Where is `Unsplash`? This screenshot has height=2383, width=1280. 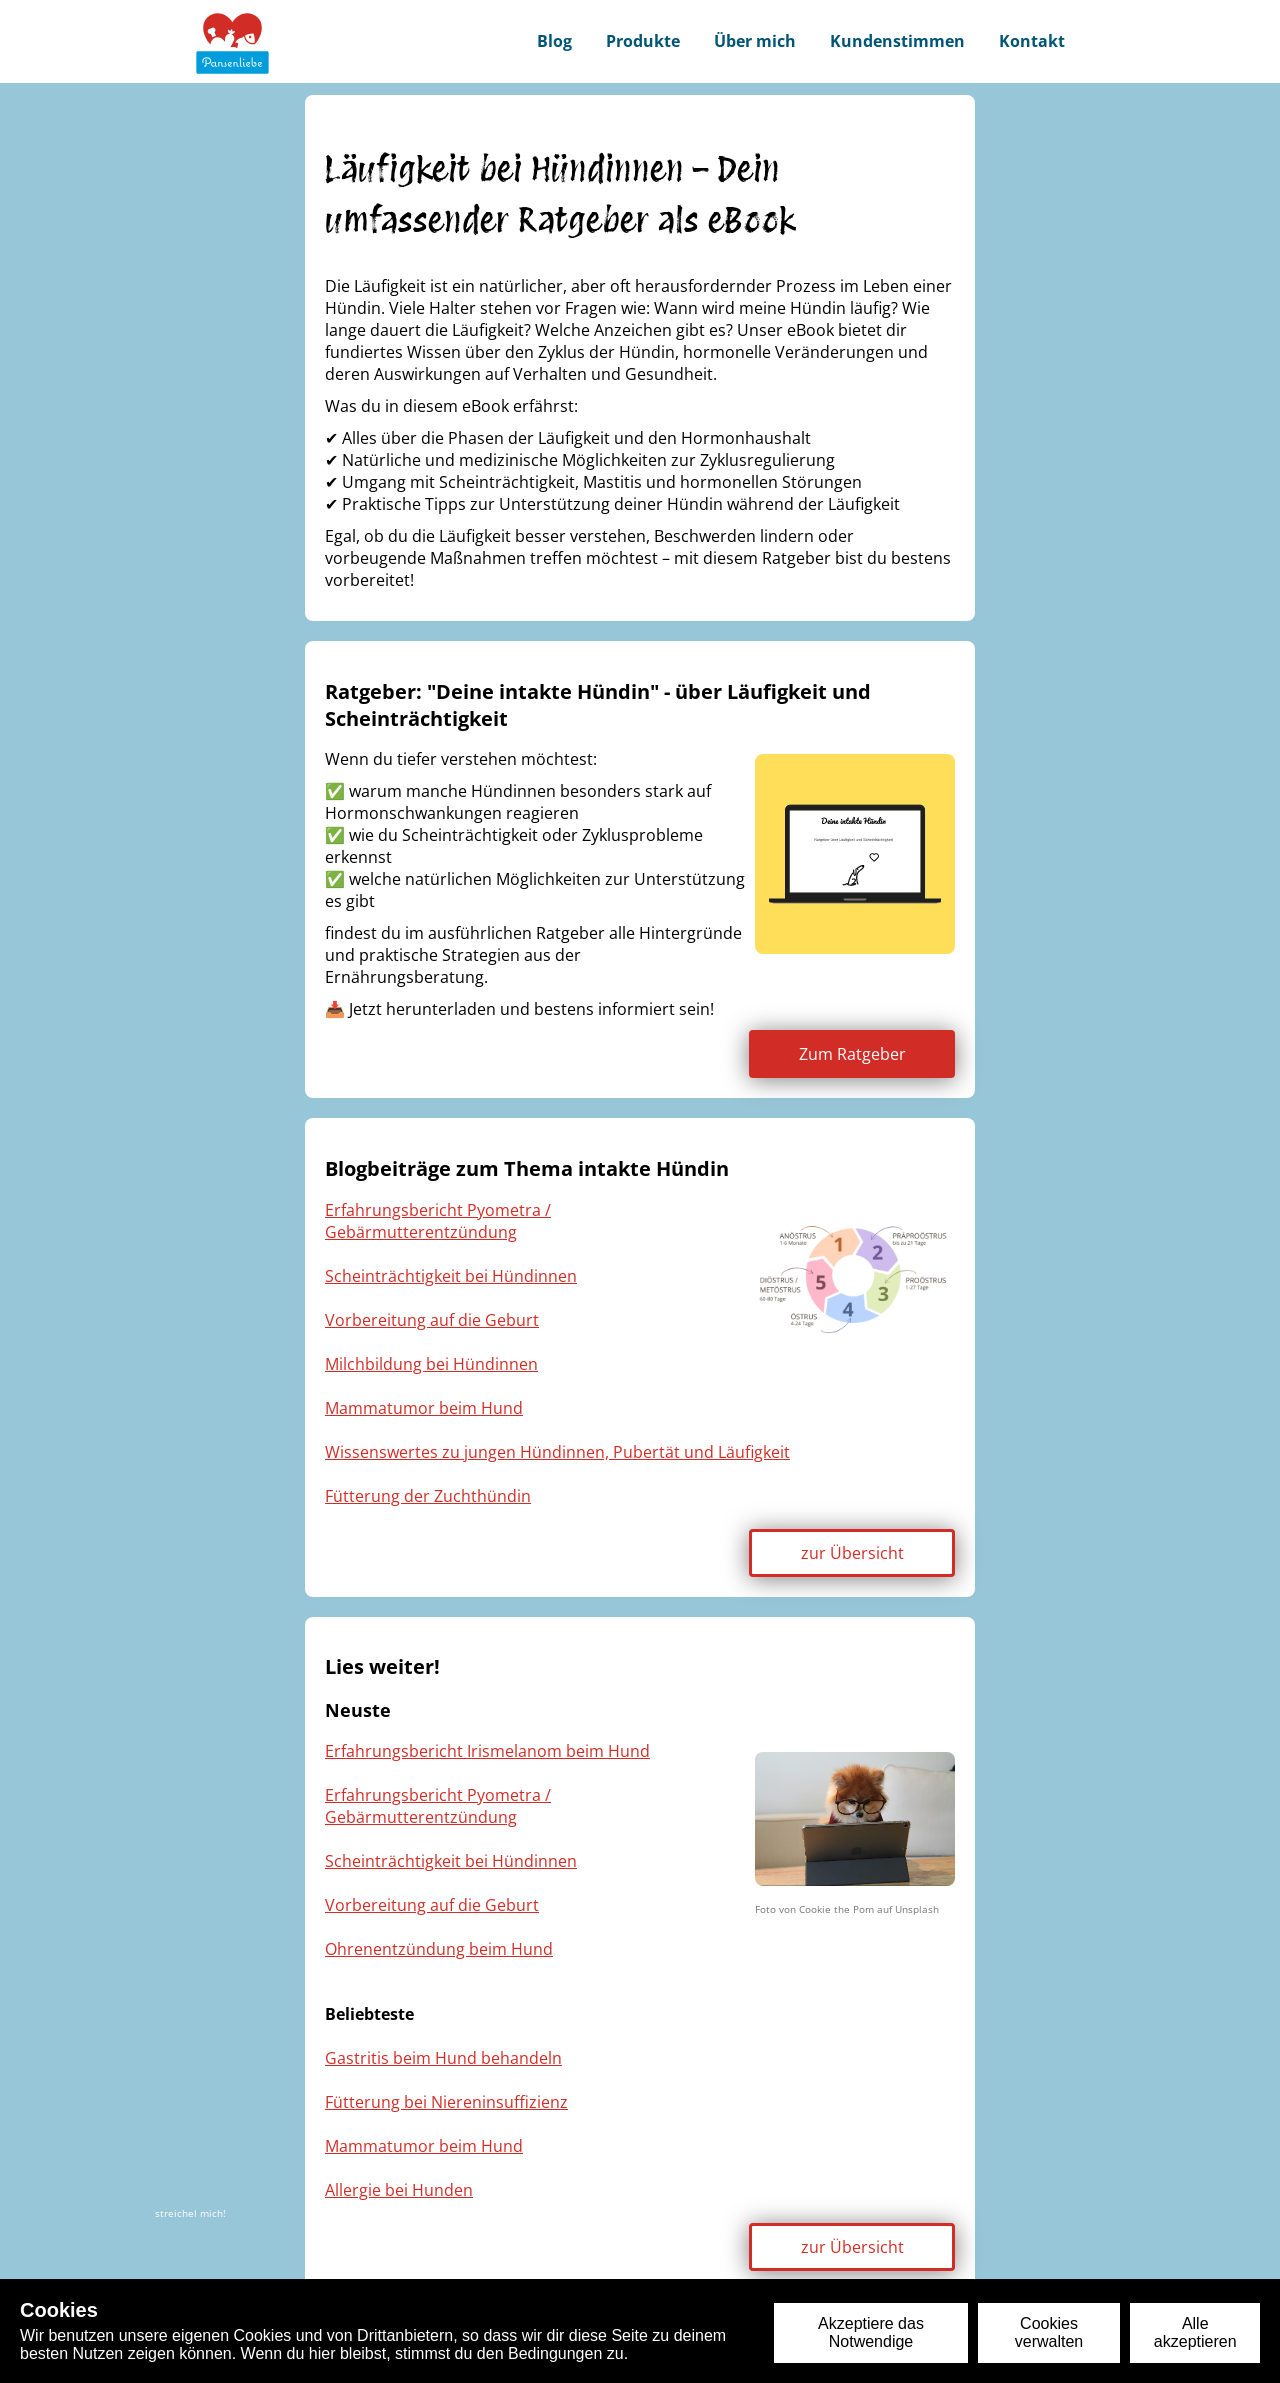
Unsplash is located at coordinates (917, 1909).